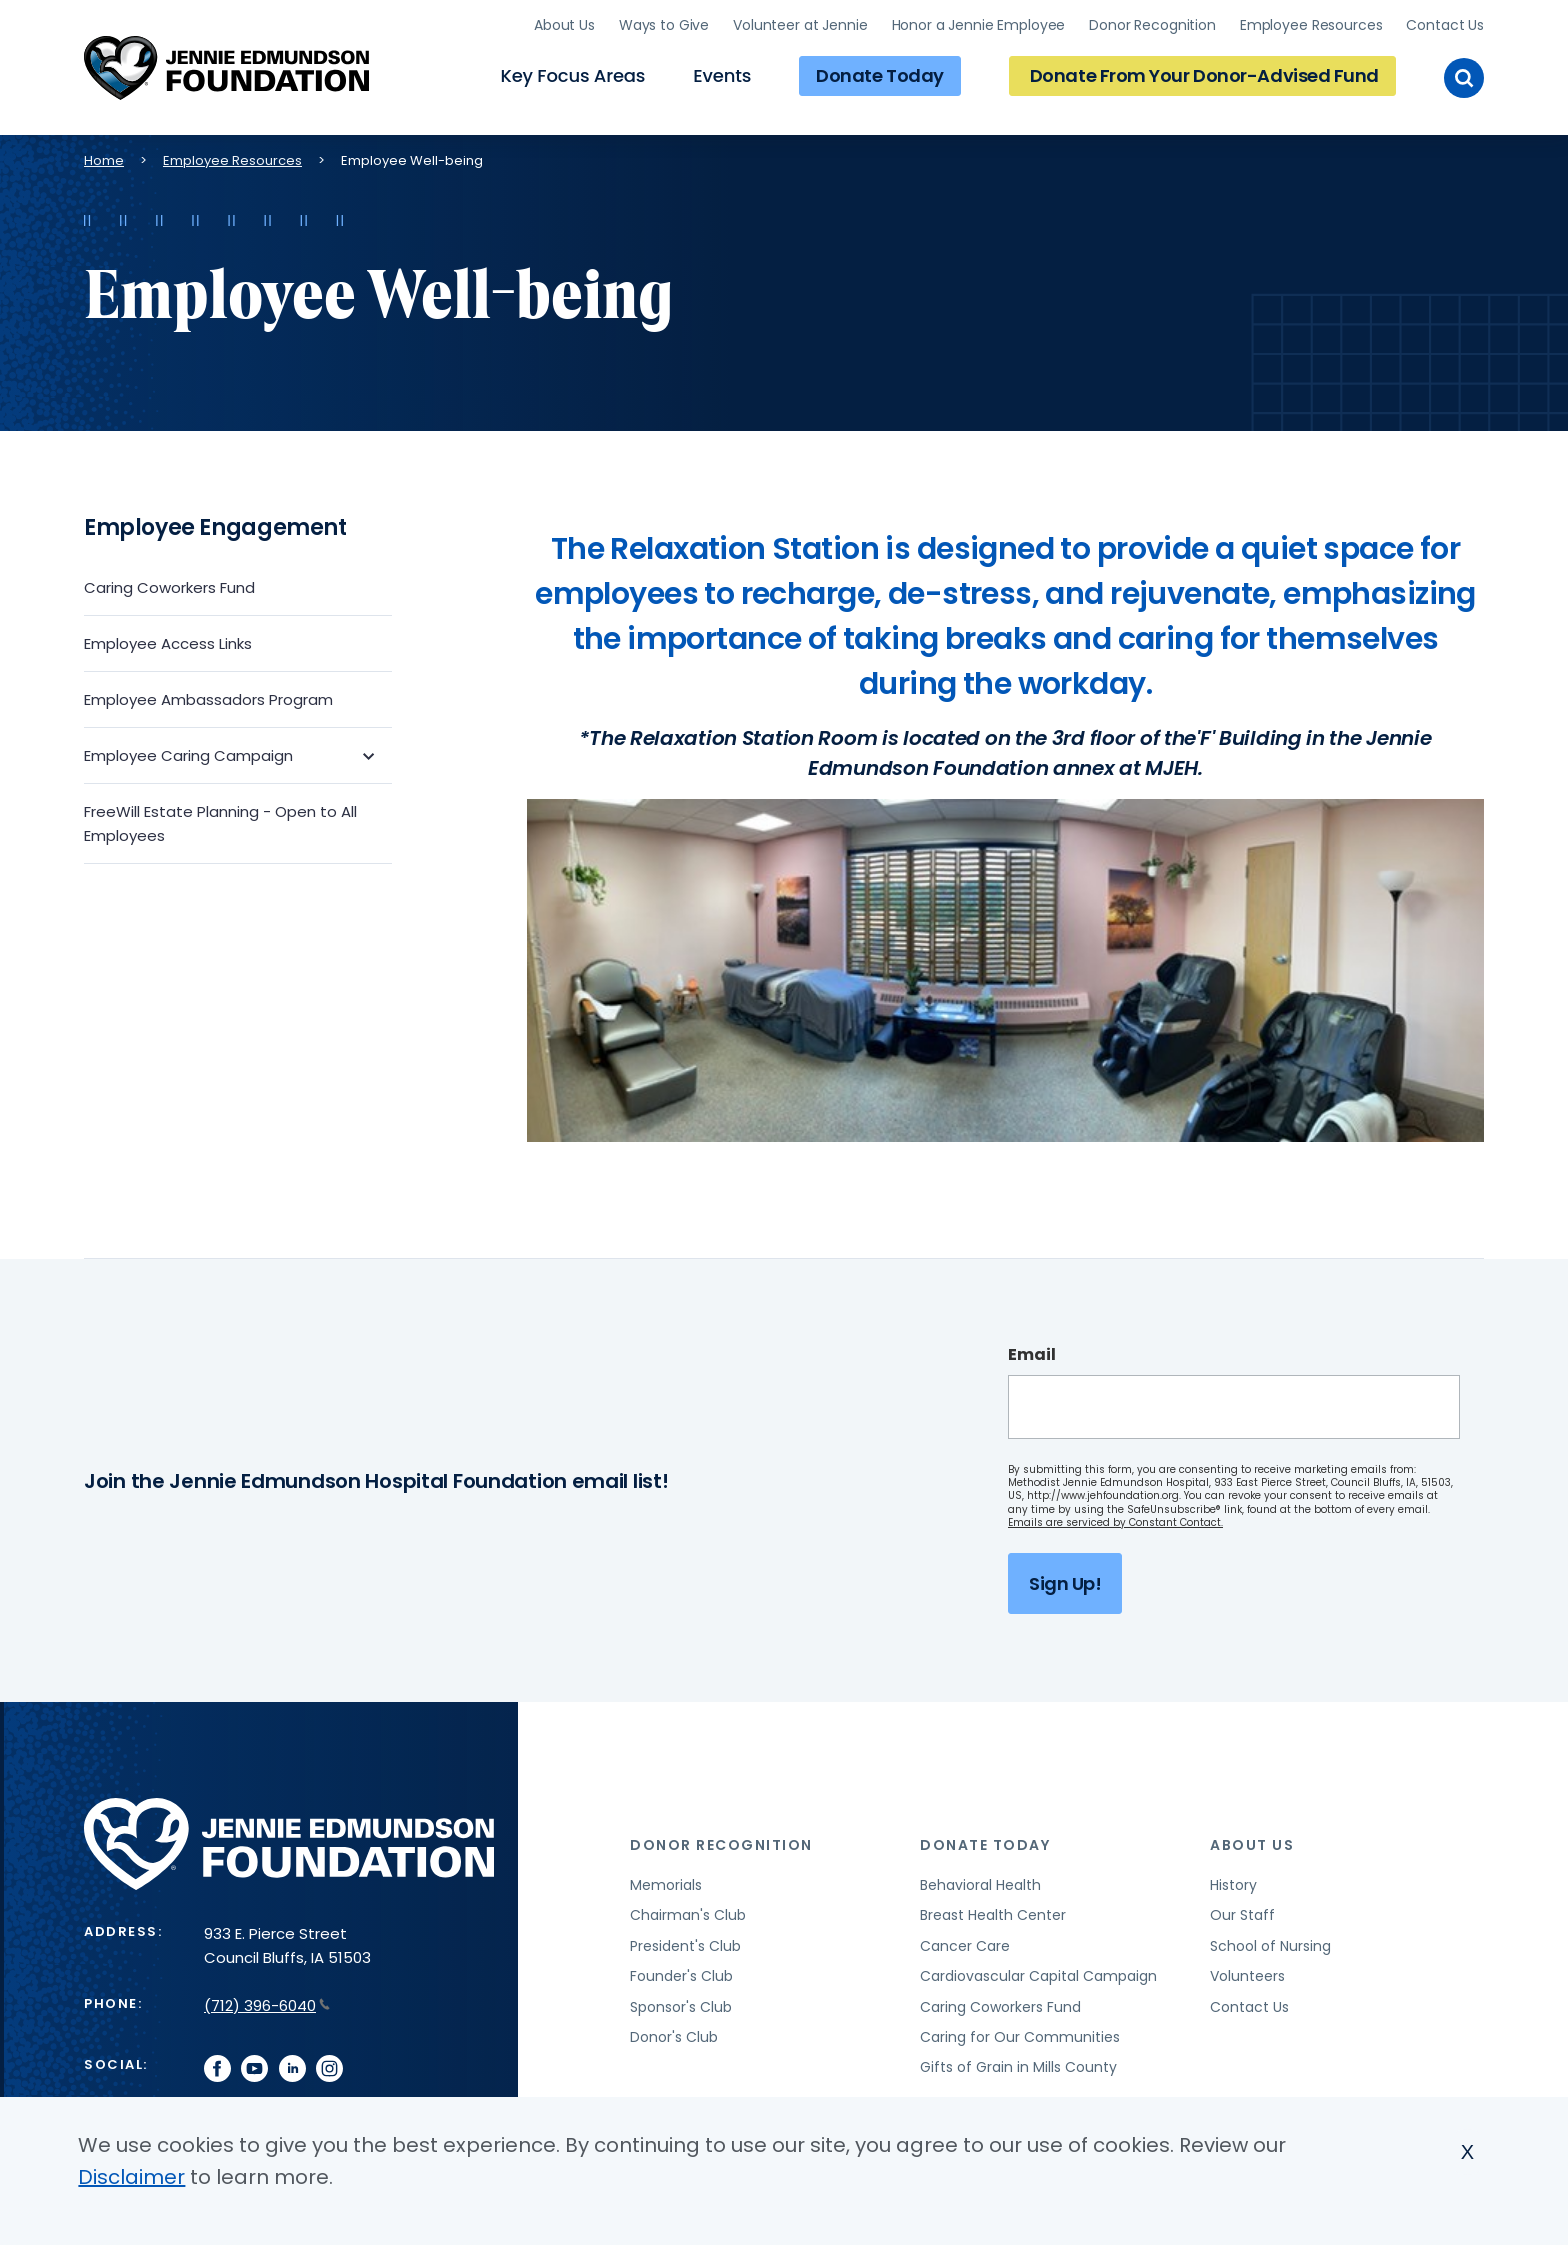 The width and height of the screenshot is (1568, 2245). Describe the element at coordinates (1032, 1355) in the screenshot. I see `Email` at that location.